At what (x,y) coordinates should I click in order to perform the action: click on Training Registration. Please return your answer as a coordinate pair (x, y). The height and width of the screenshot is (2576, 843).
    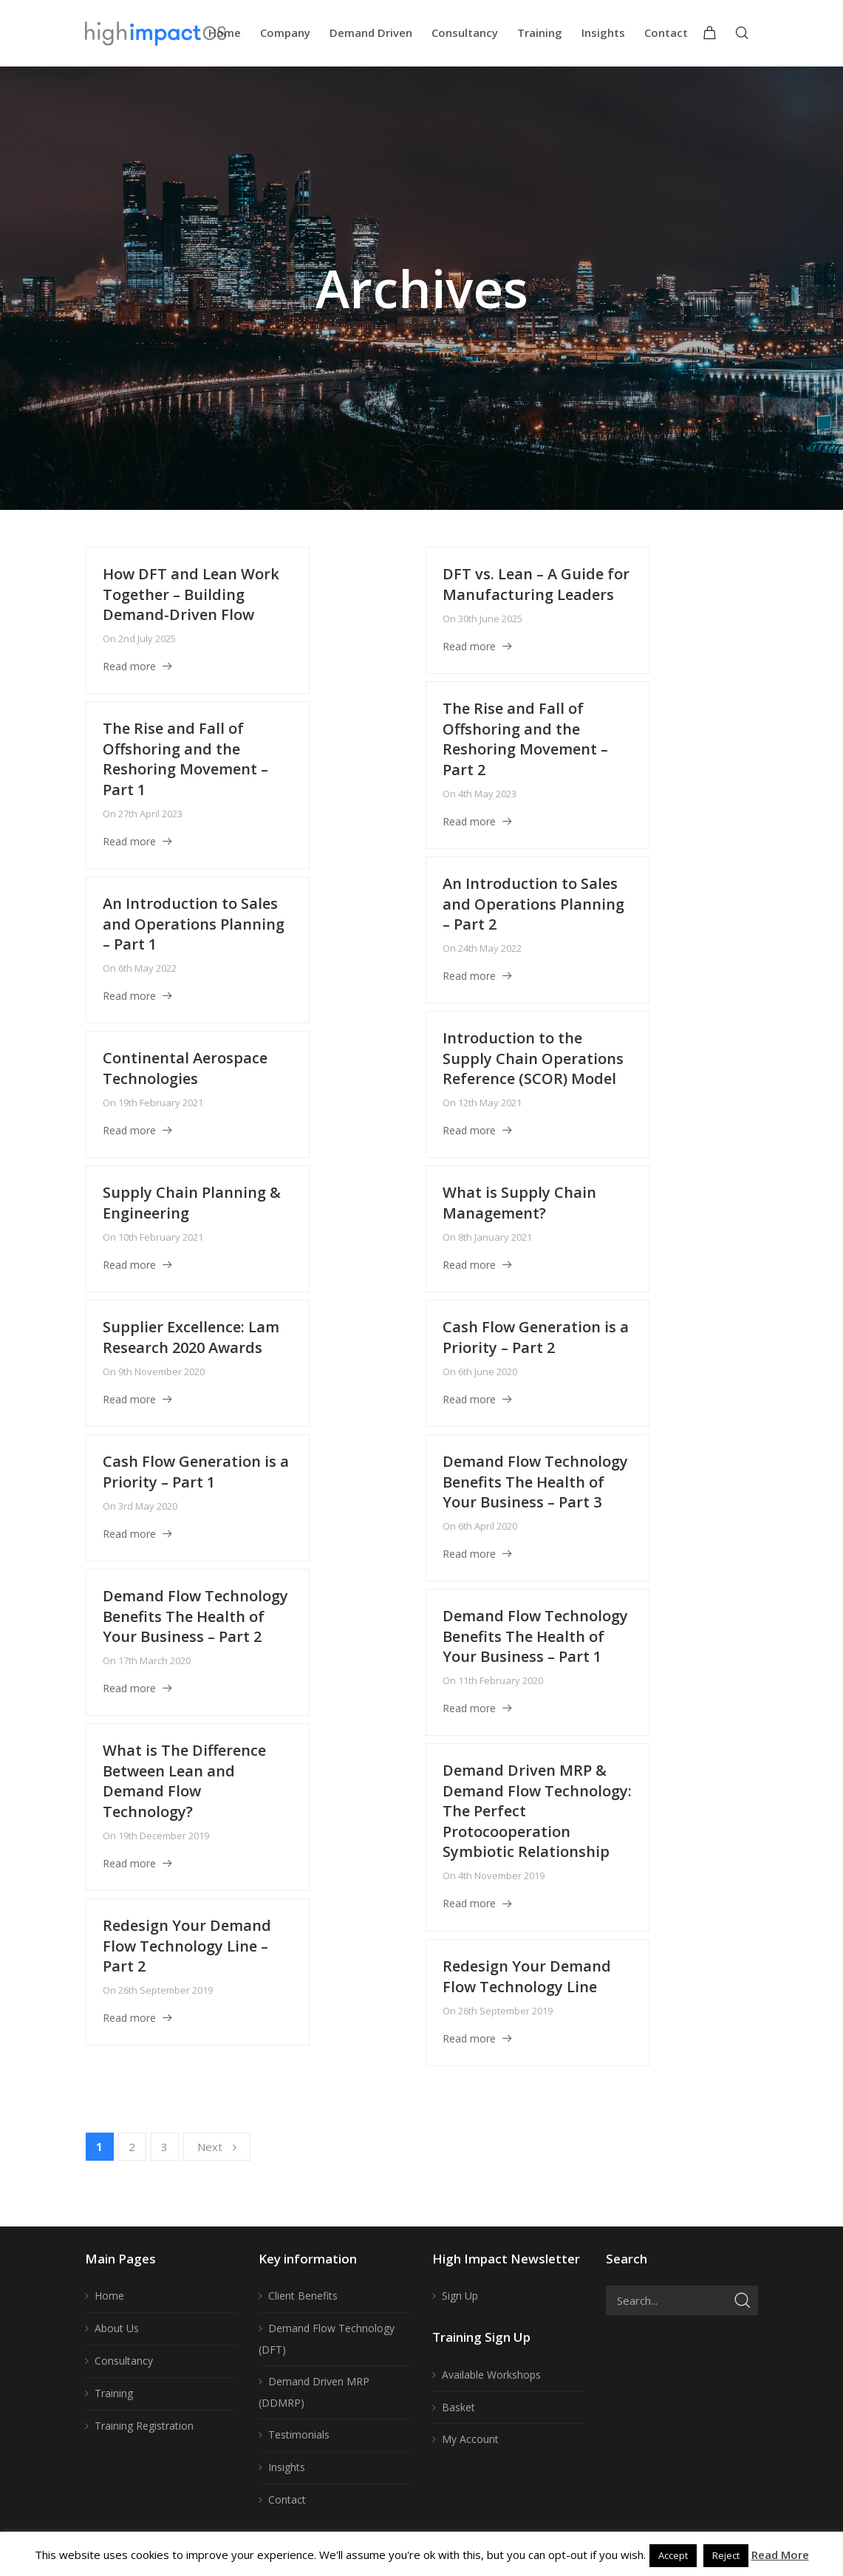
    Looking at the image, I should click on (144, 2426).